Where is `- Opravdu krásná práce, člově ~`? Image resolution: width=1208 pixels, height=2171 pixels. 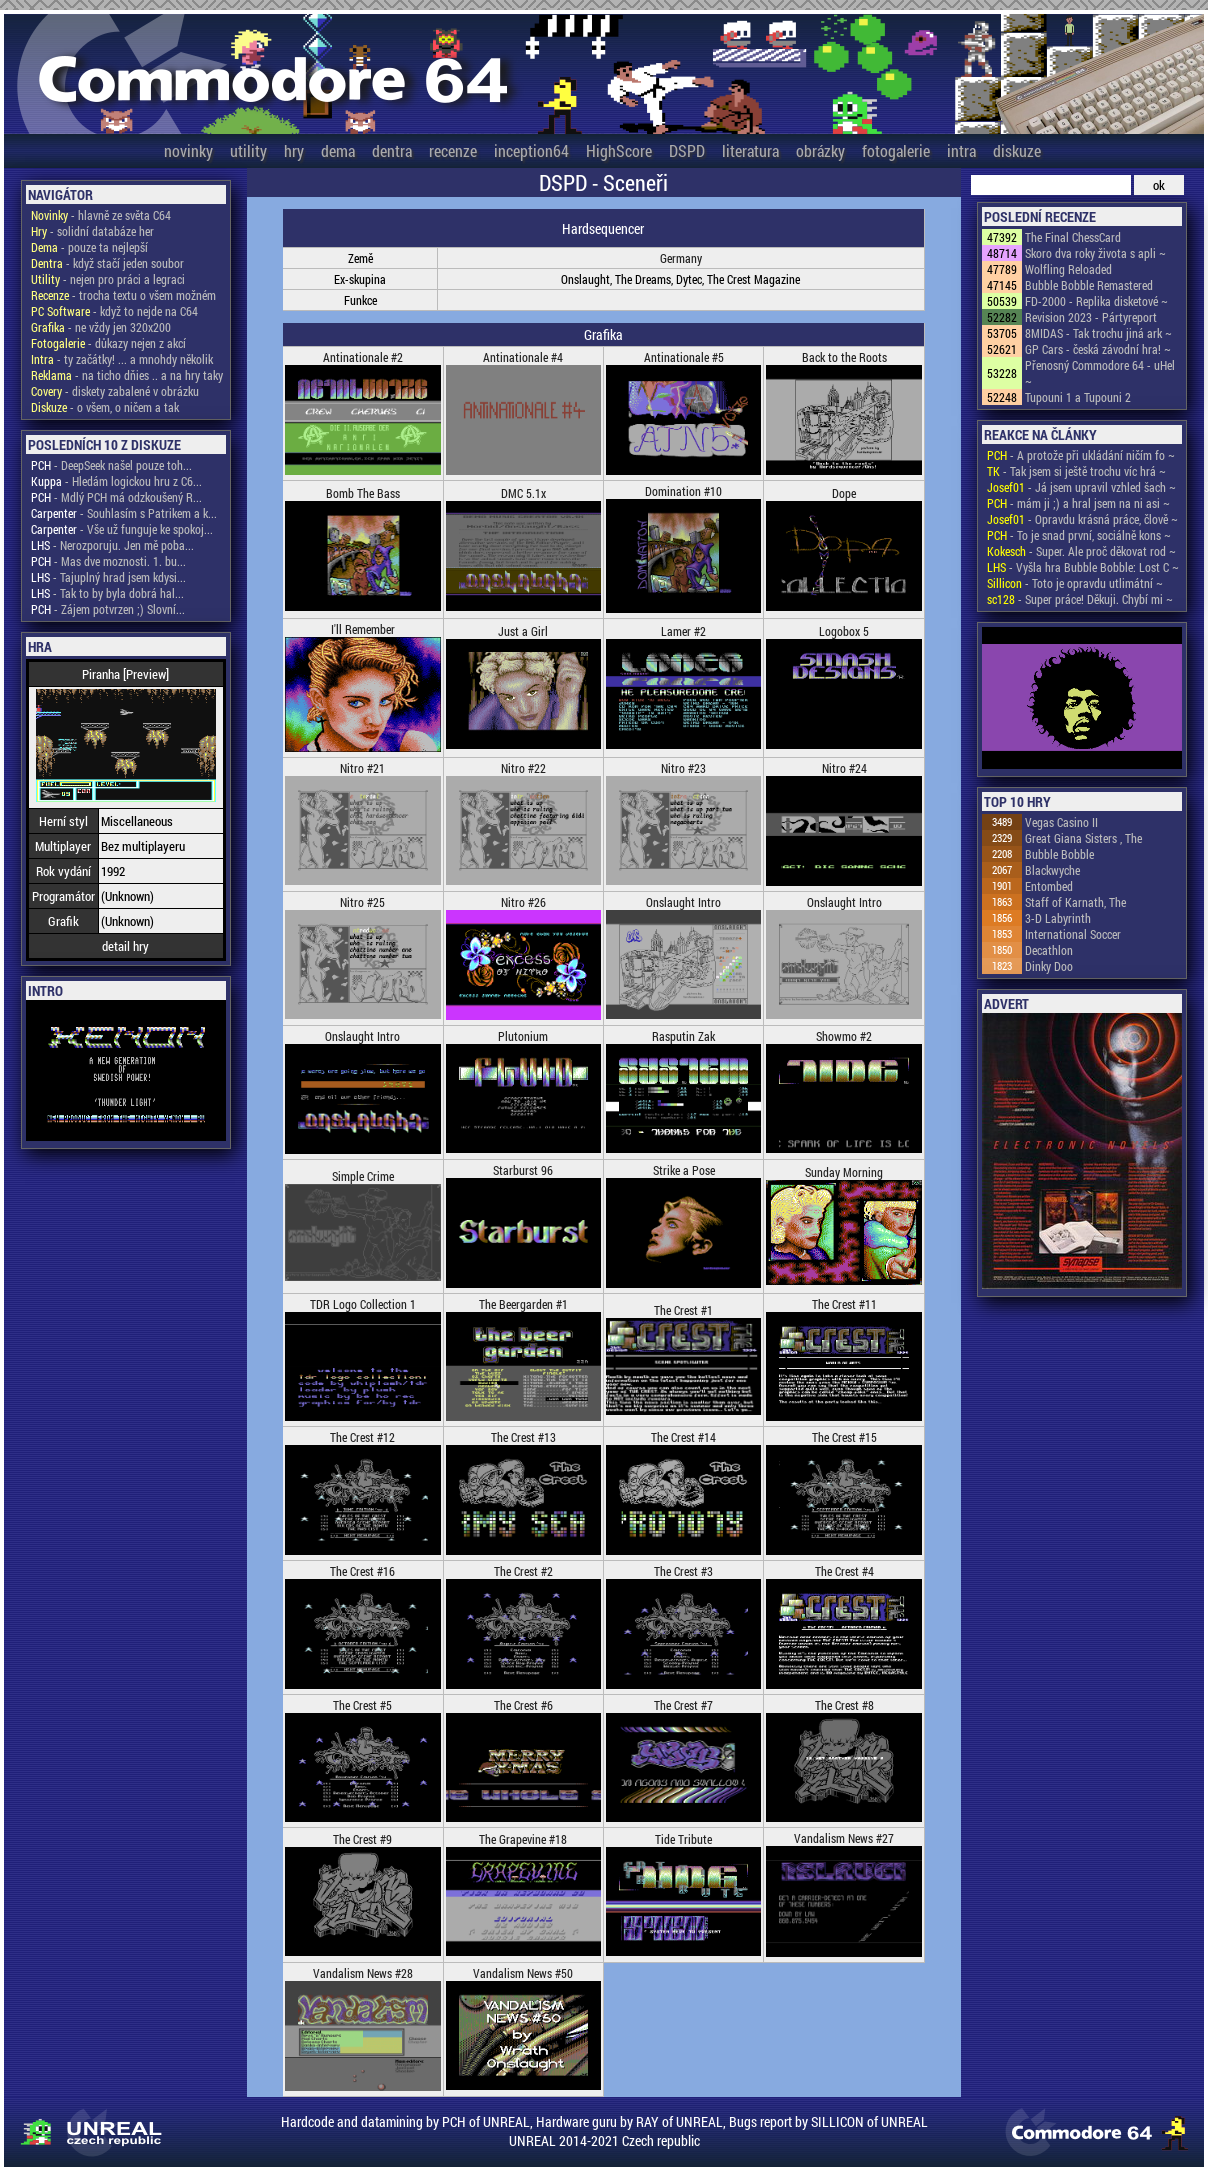 - Opravdu krásná práce, člově ~ is located at coordinates (1082, 519).